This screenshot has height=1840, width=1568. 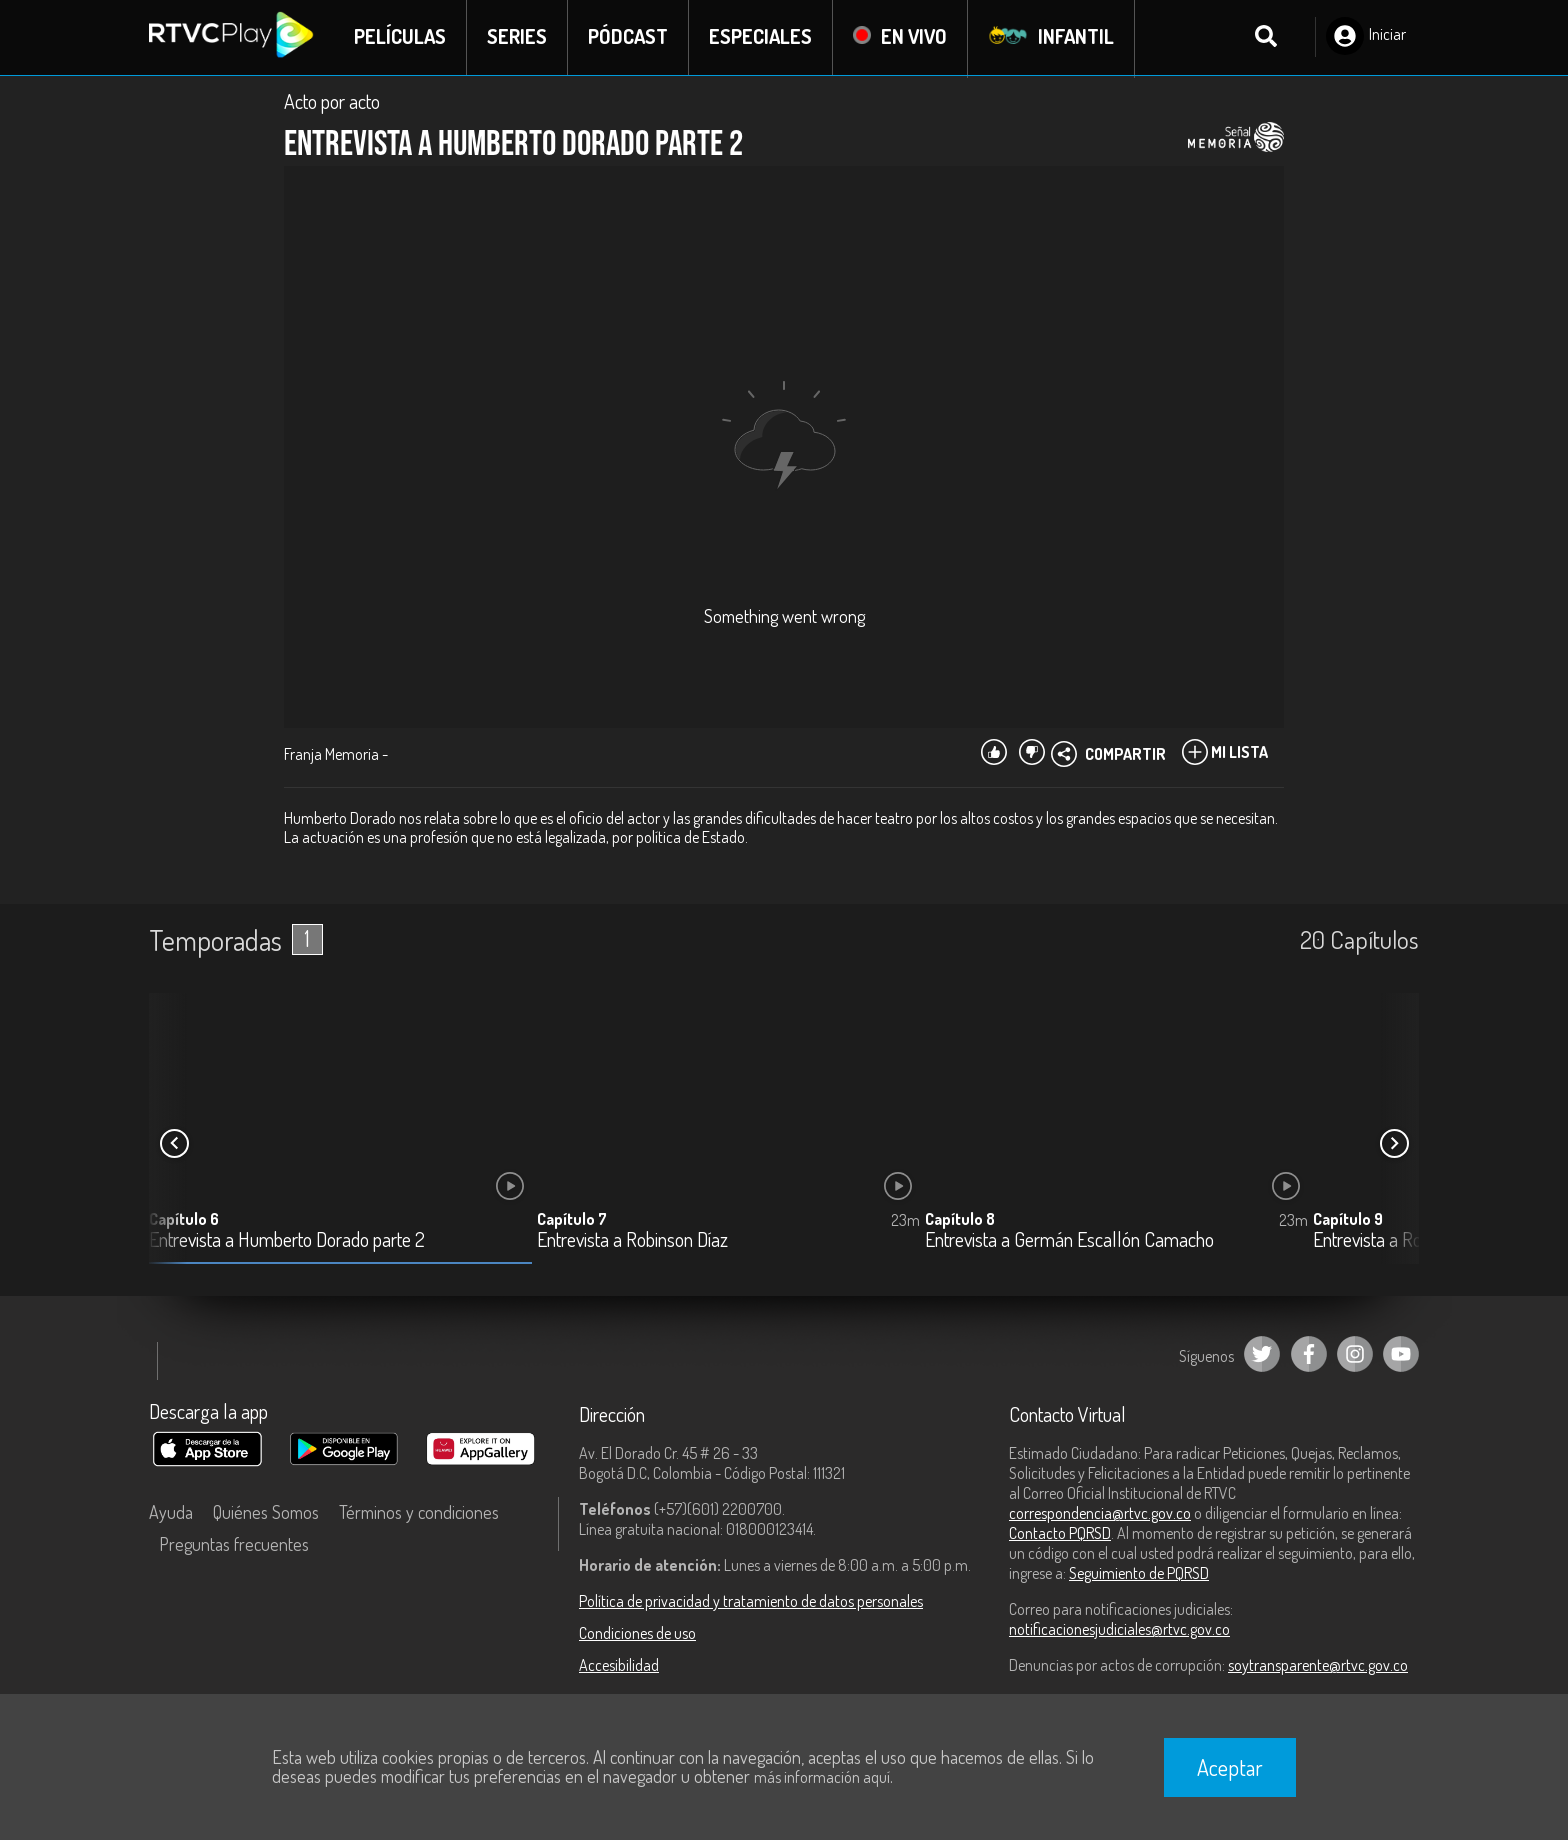 What do you see at coordinates (619, 1666) in the screenshot?
I see `Accesibilidad` at bounding box center [619, 1666].